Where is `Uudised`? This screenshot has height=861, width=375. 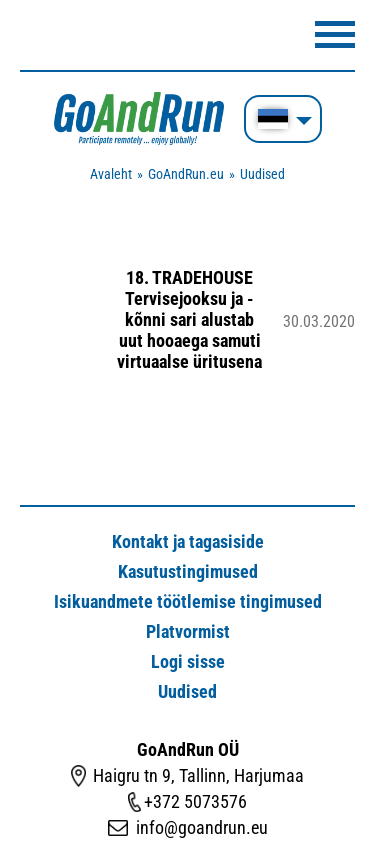
Uudised is located at coordinates (262, 174).